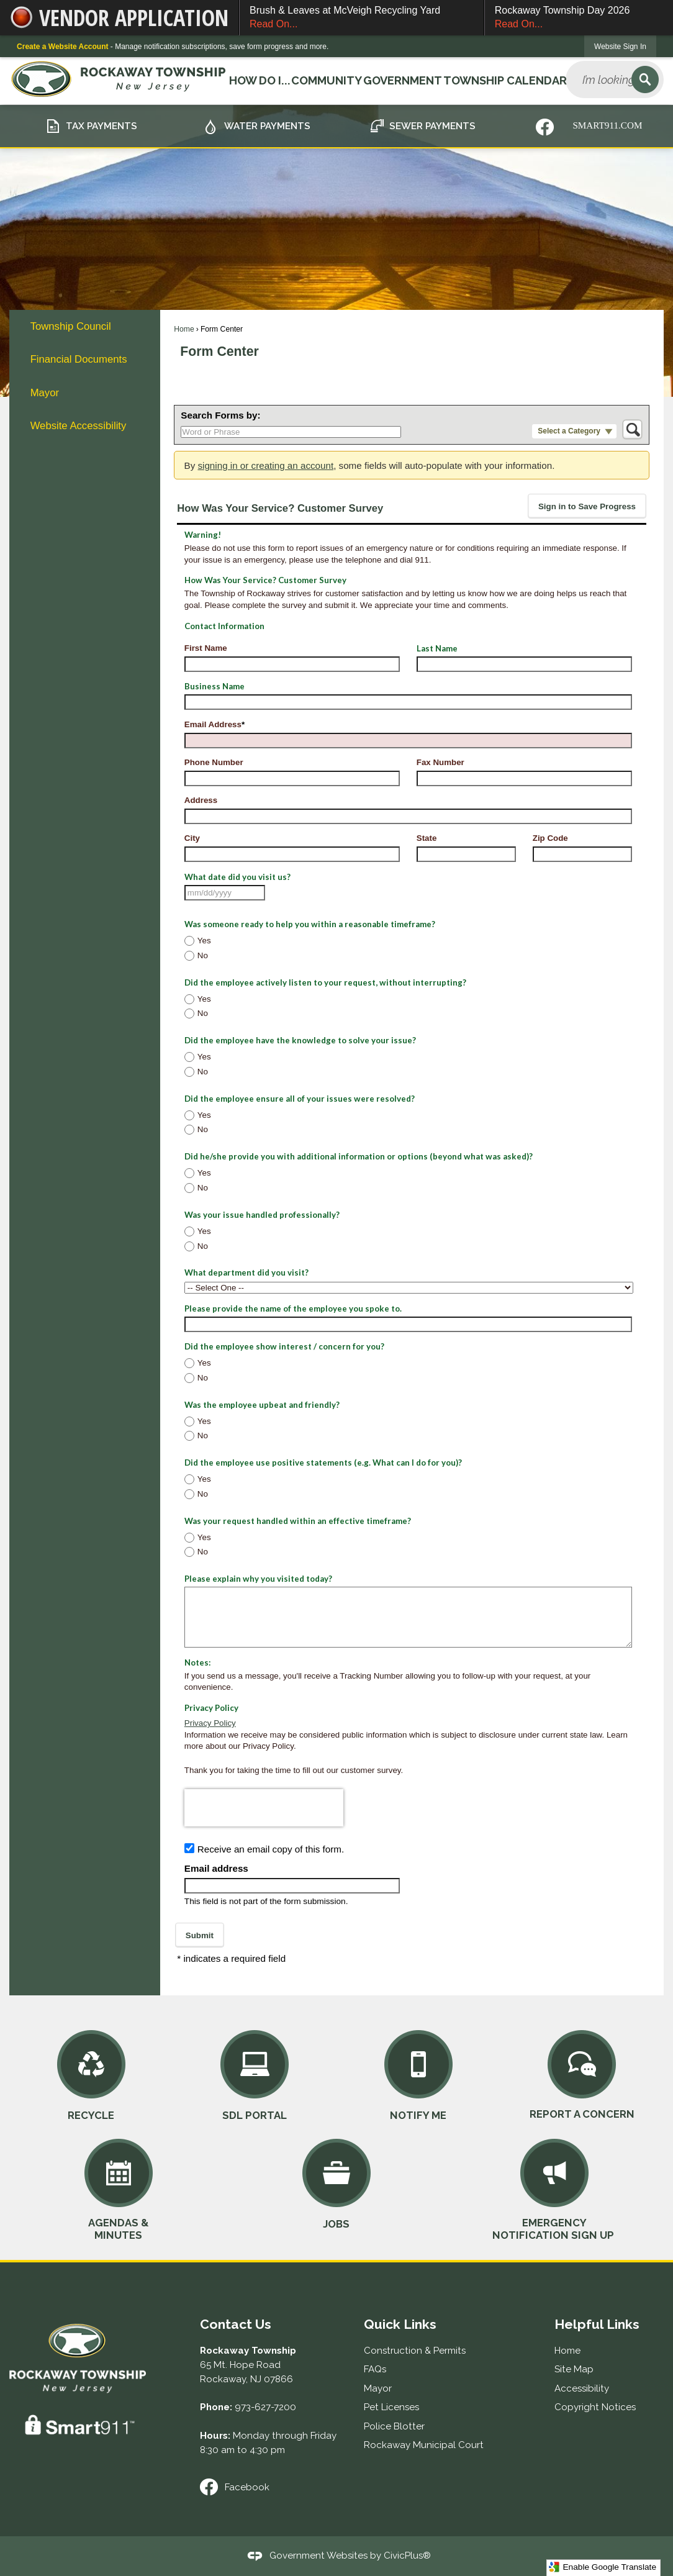  Describe the element at coordinates (213, 762) in the screenshot. I see `Phone Number` at that location.